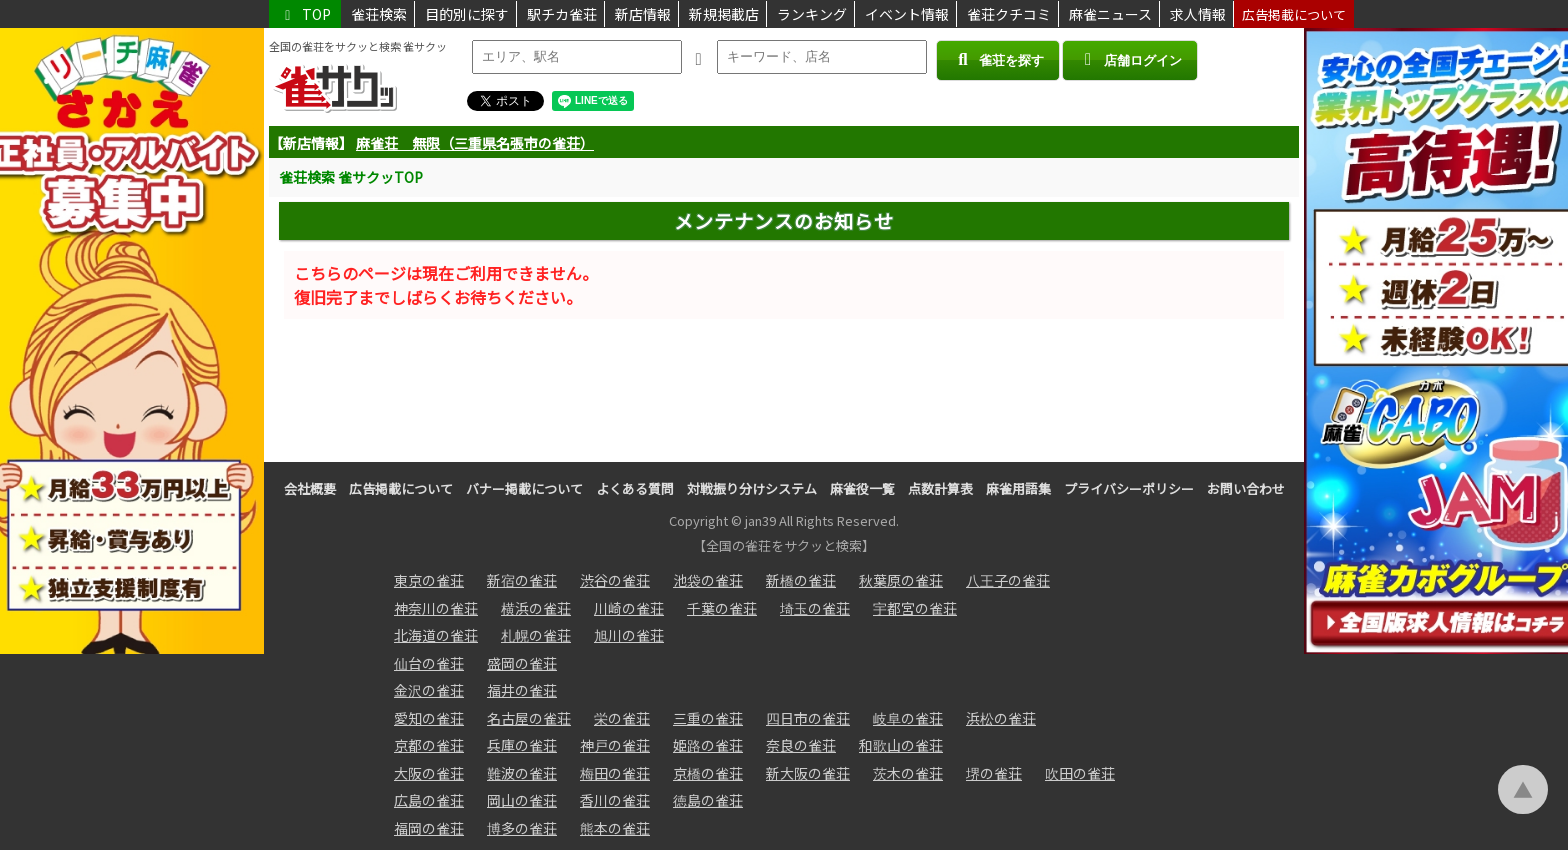  I want to click on 大阪の雀荘, so click(429, 773).